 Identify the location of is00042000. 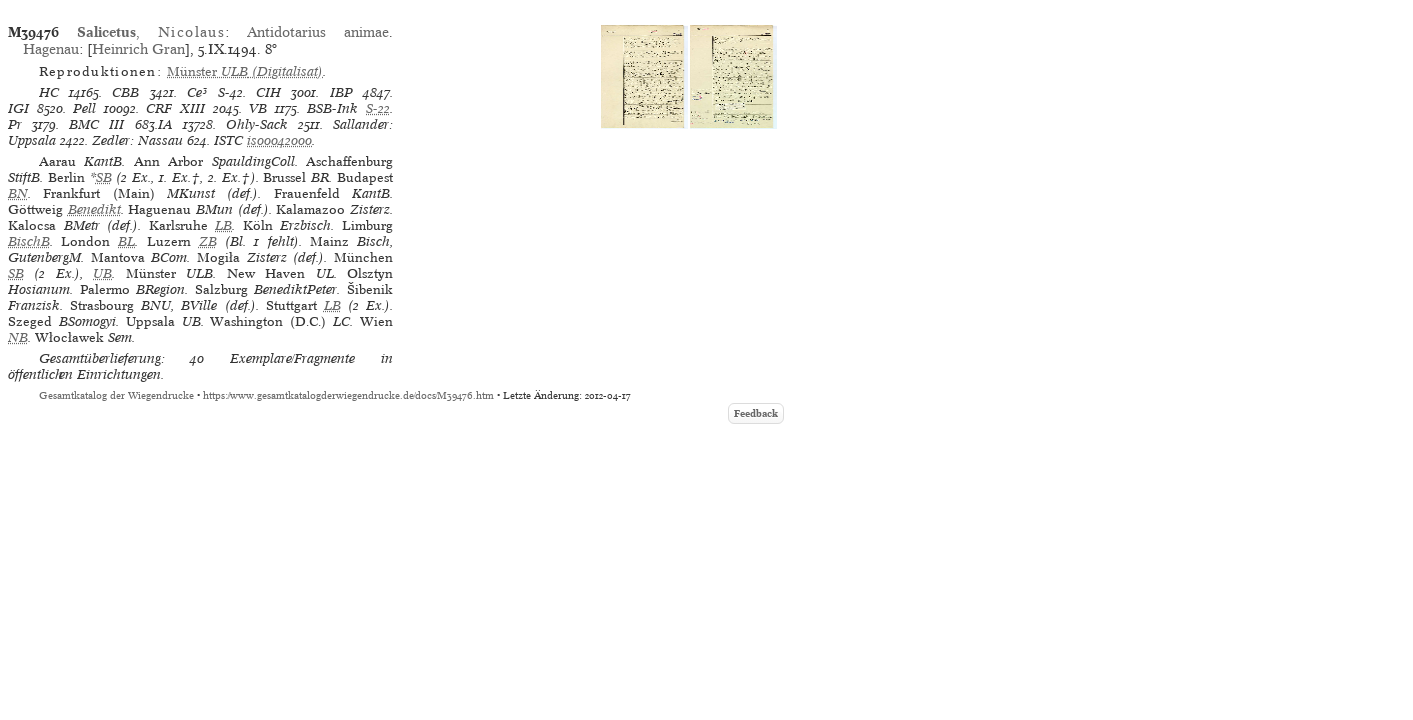
(279, 140).